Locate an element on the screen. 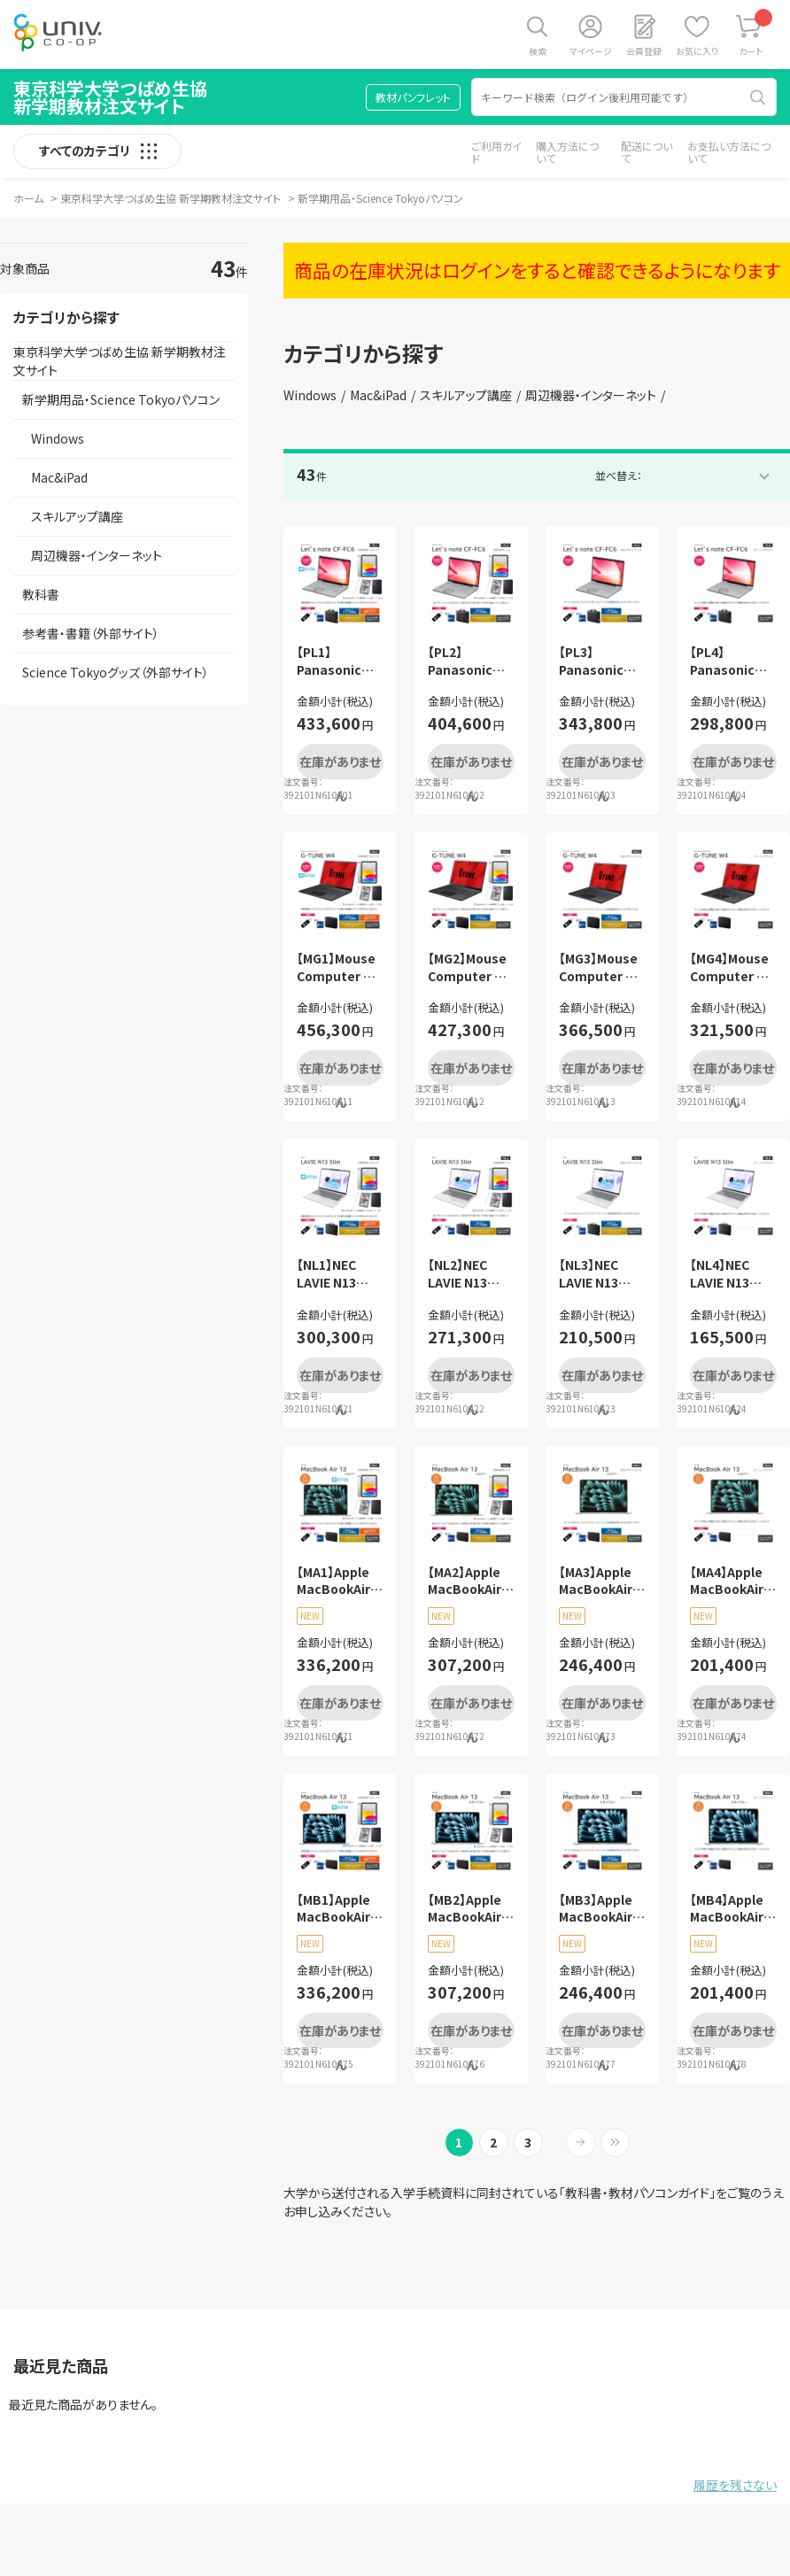 Image resolution: width=790 pixels, height=2576 pixels. 会員登録 is located at coordinates (644, 51).